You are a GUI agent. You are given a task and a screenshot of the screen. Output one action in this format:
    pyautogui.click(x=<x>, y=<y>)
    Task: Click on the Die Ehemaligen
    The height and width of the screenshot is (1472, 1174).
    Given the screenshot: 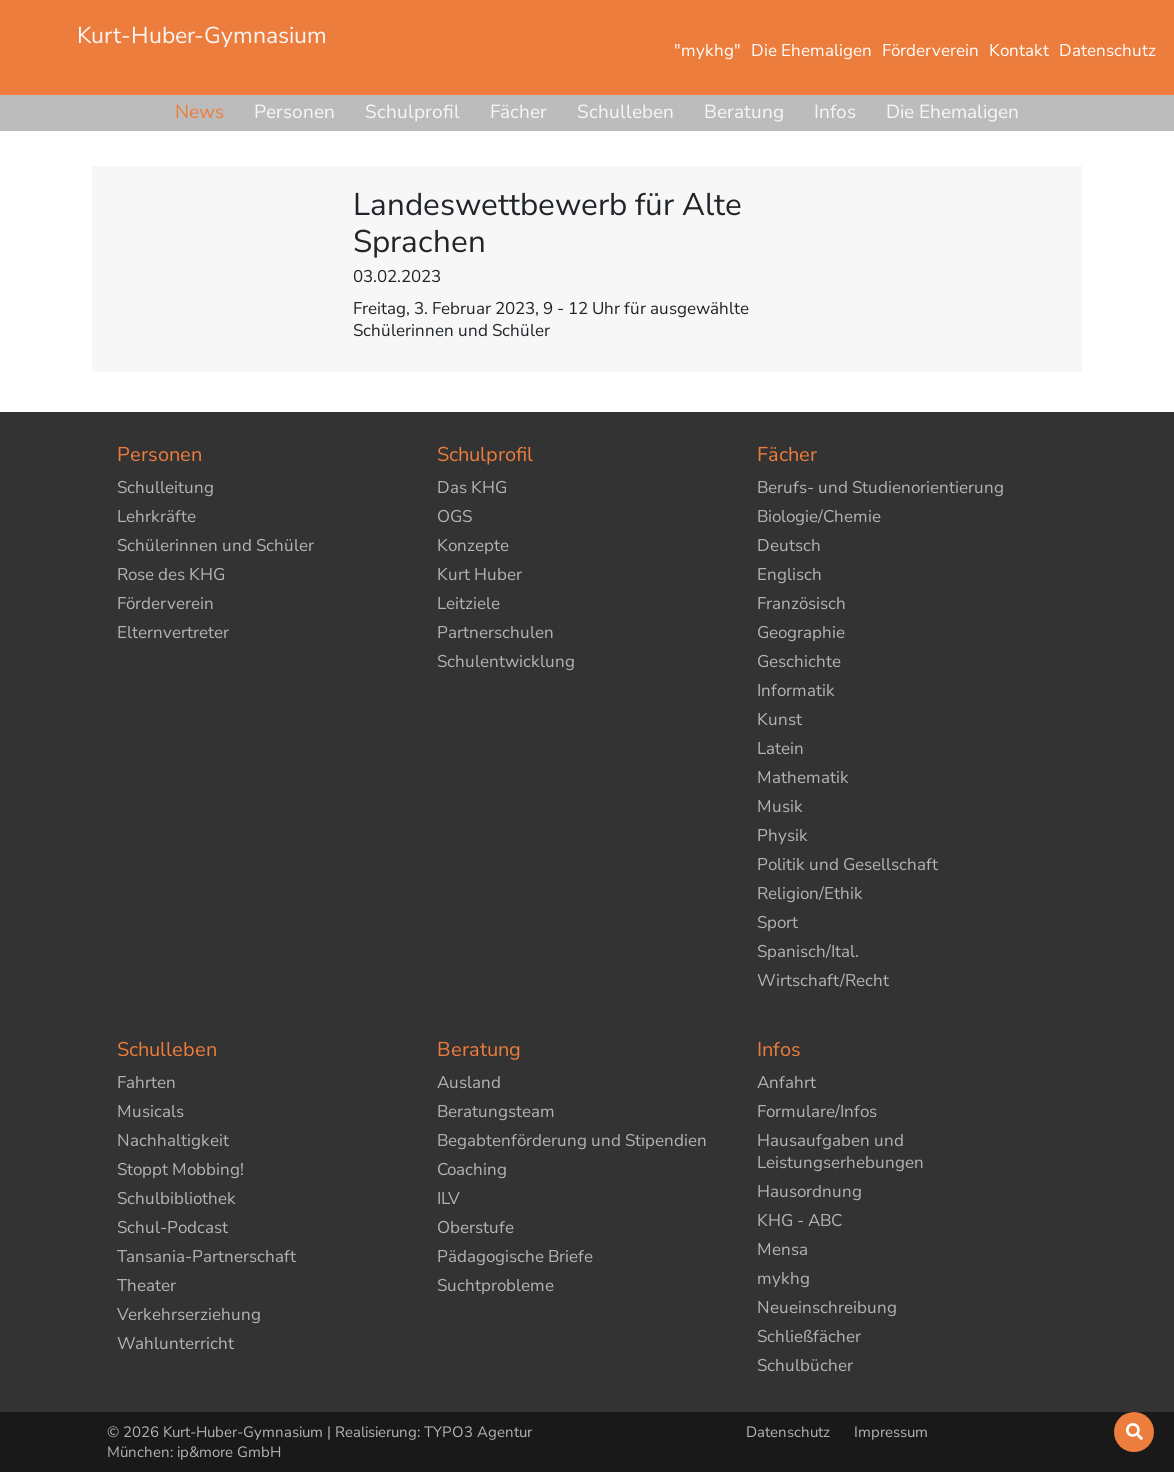 What is the action you would take?
    pyautogui.click(x=952, y=112)
    